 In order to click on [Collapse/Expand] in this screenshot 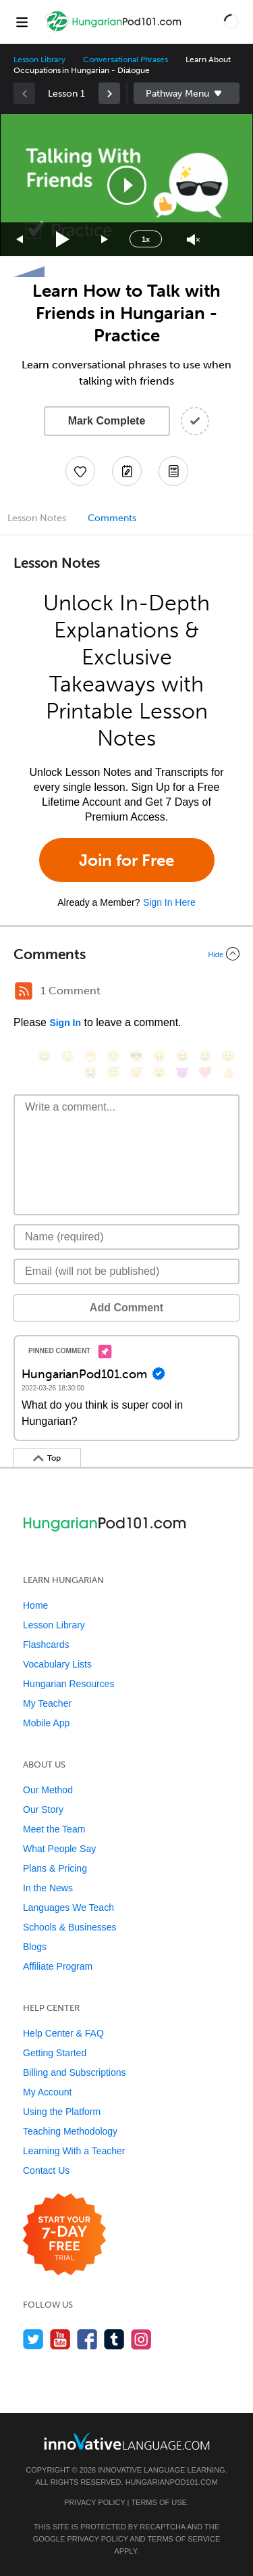, I will do `click(126, 953)`.